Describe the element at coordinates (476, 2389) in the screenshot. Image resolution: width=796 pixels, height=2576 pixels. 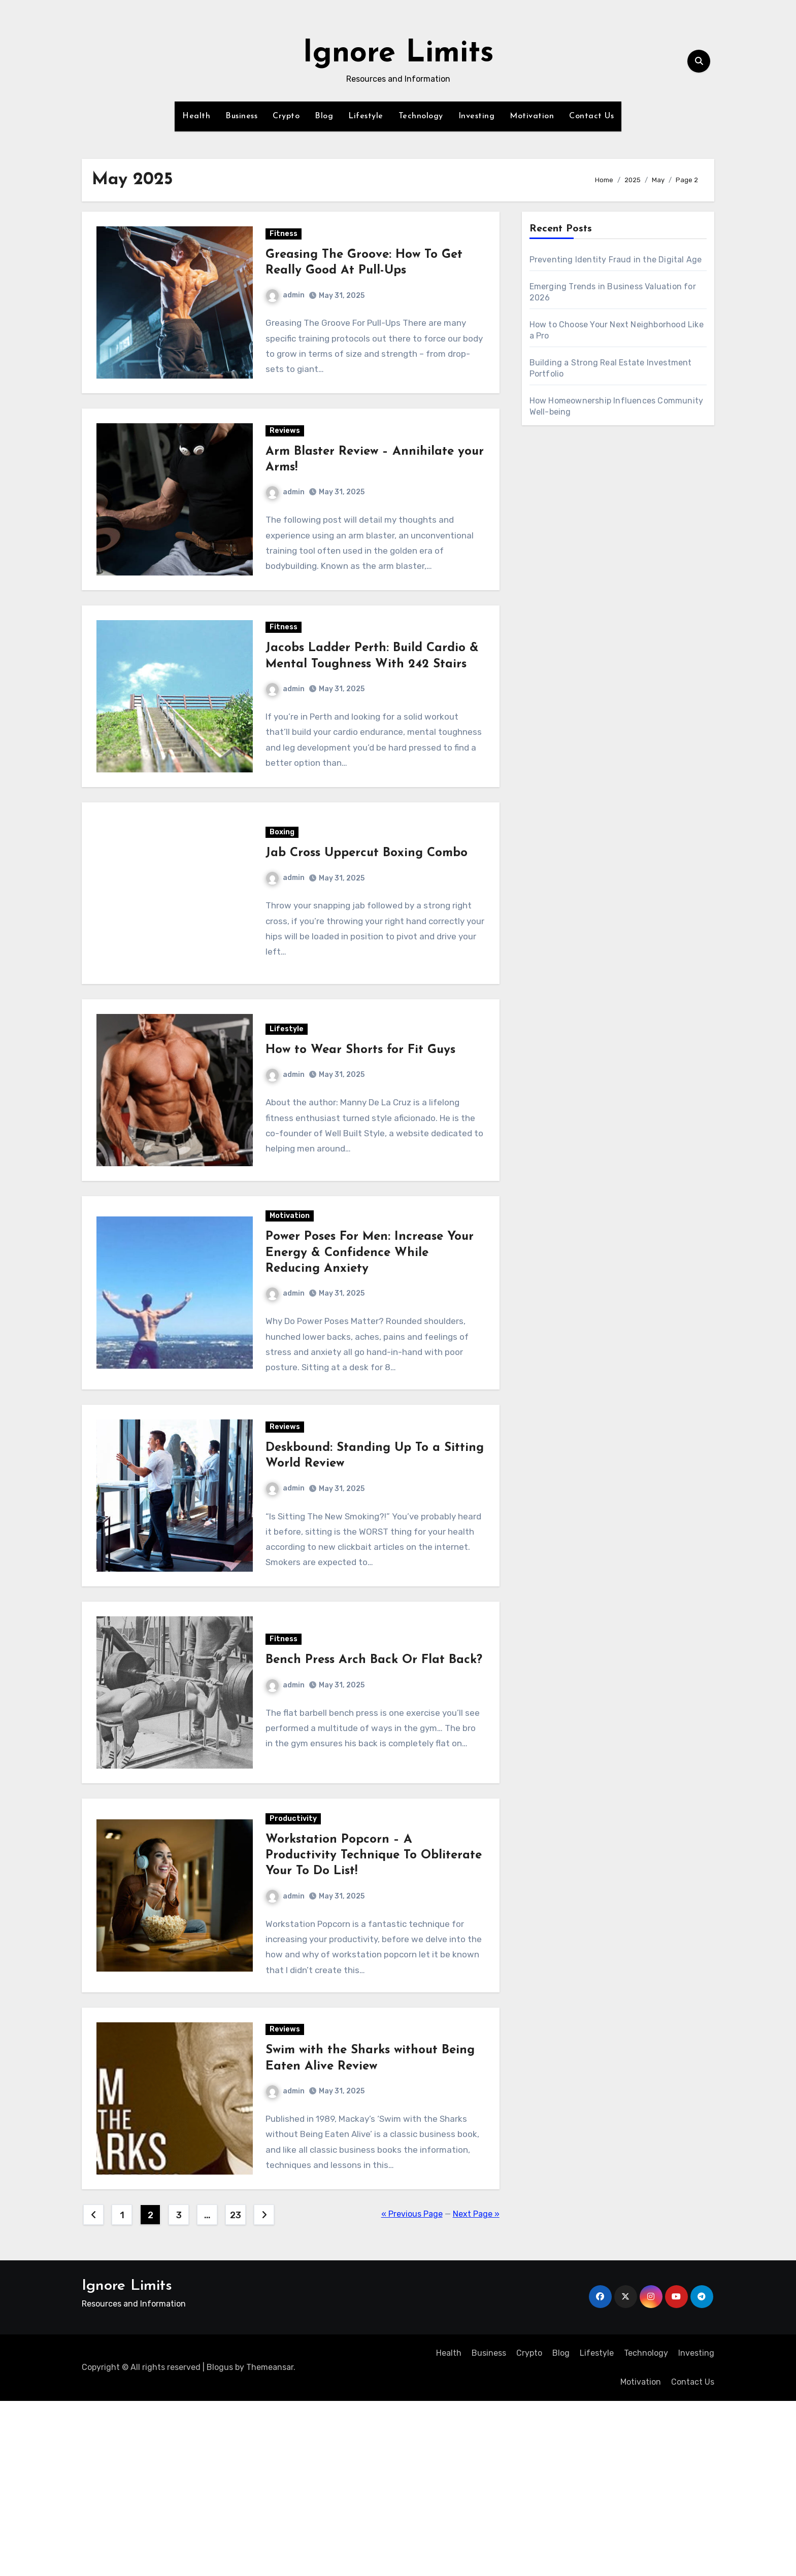
I see `Next Page »` at that location.